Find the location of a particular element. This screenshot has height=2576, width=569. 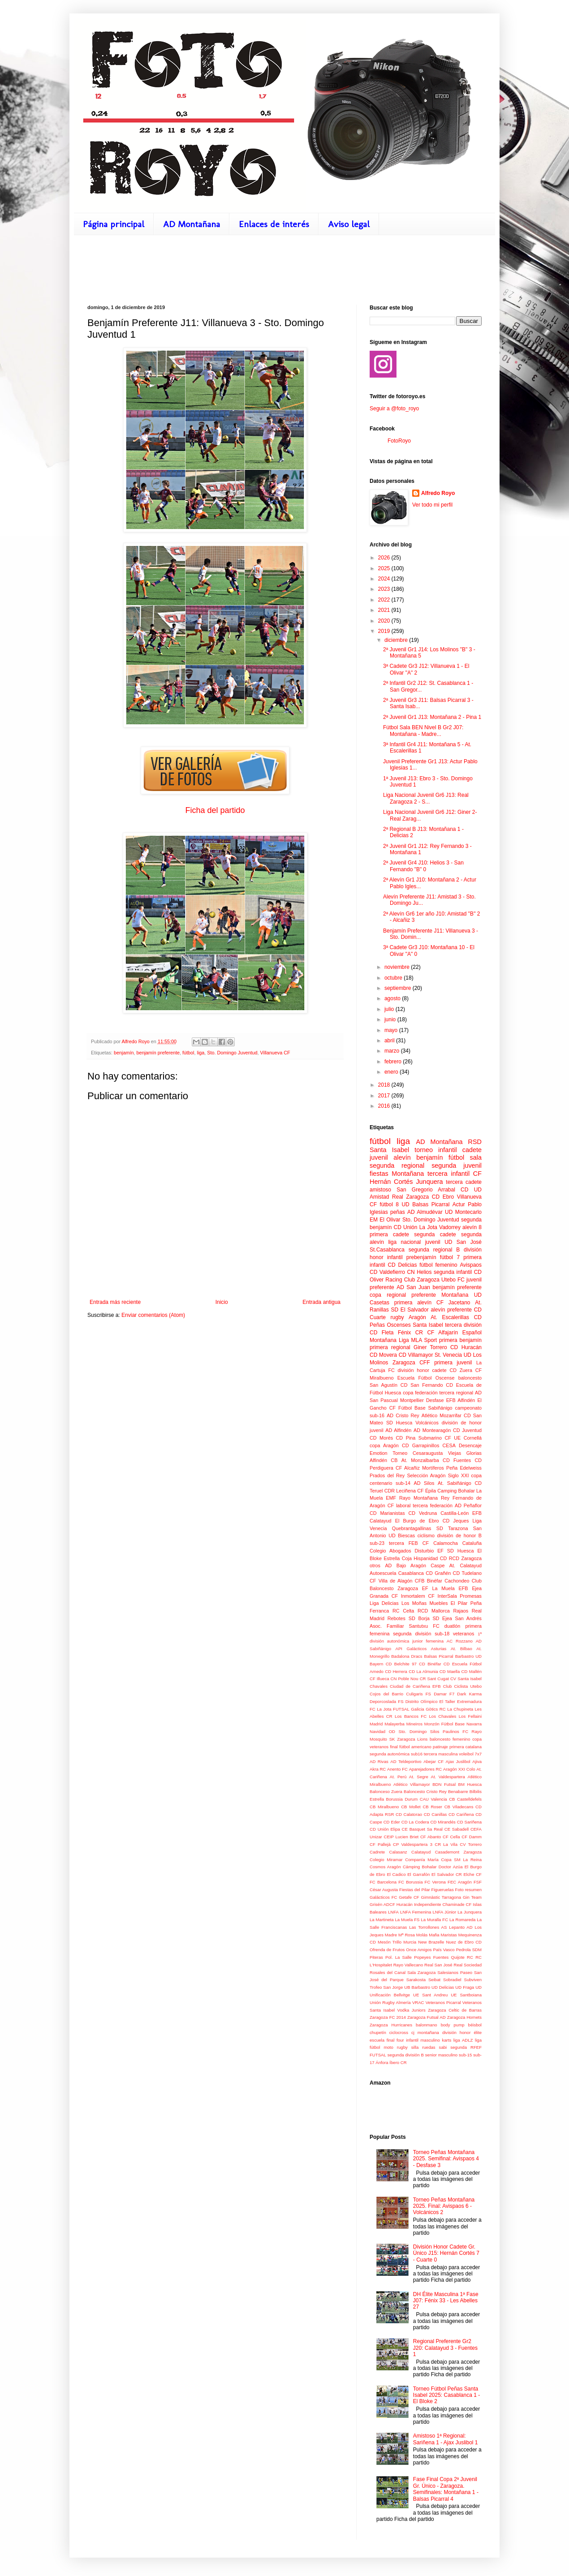

Los Fellaini is located at coordinates (470, 1716).